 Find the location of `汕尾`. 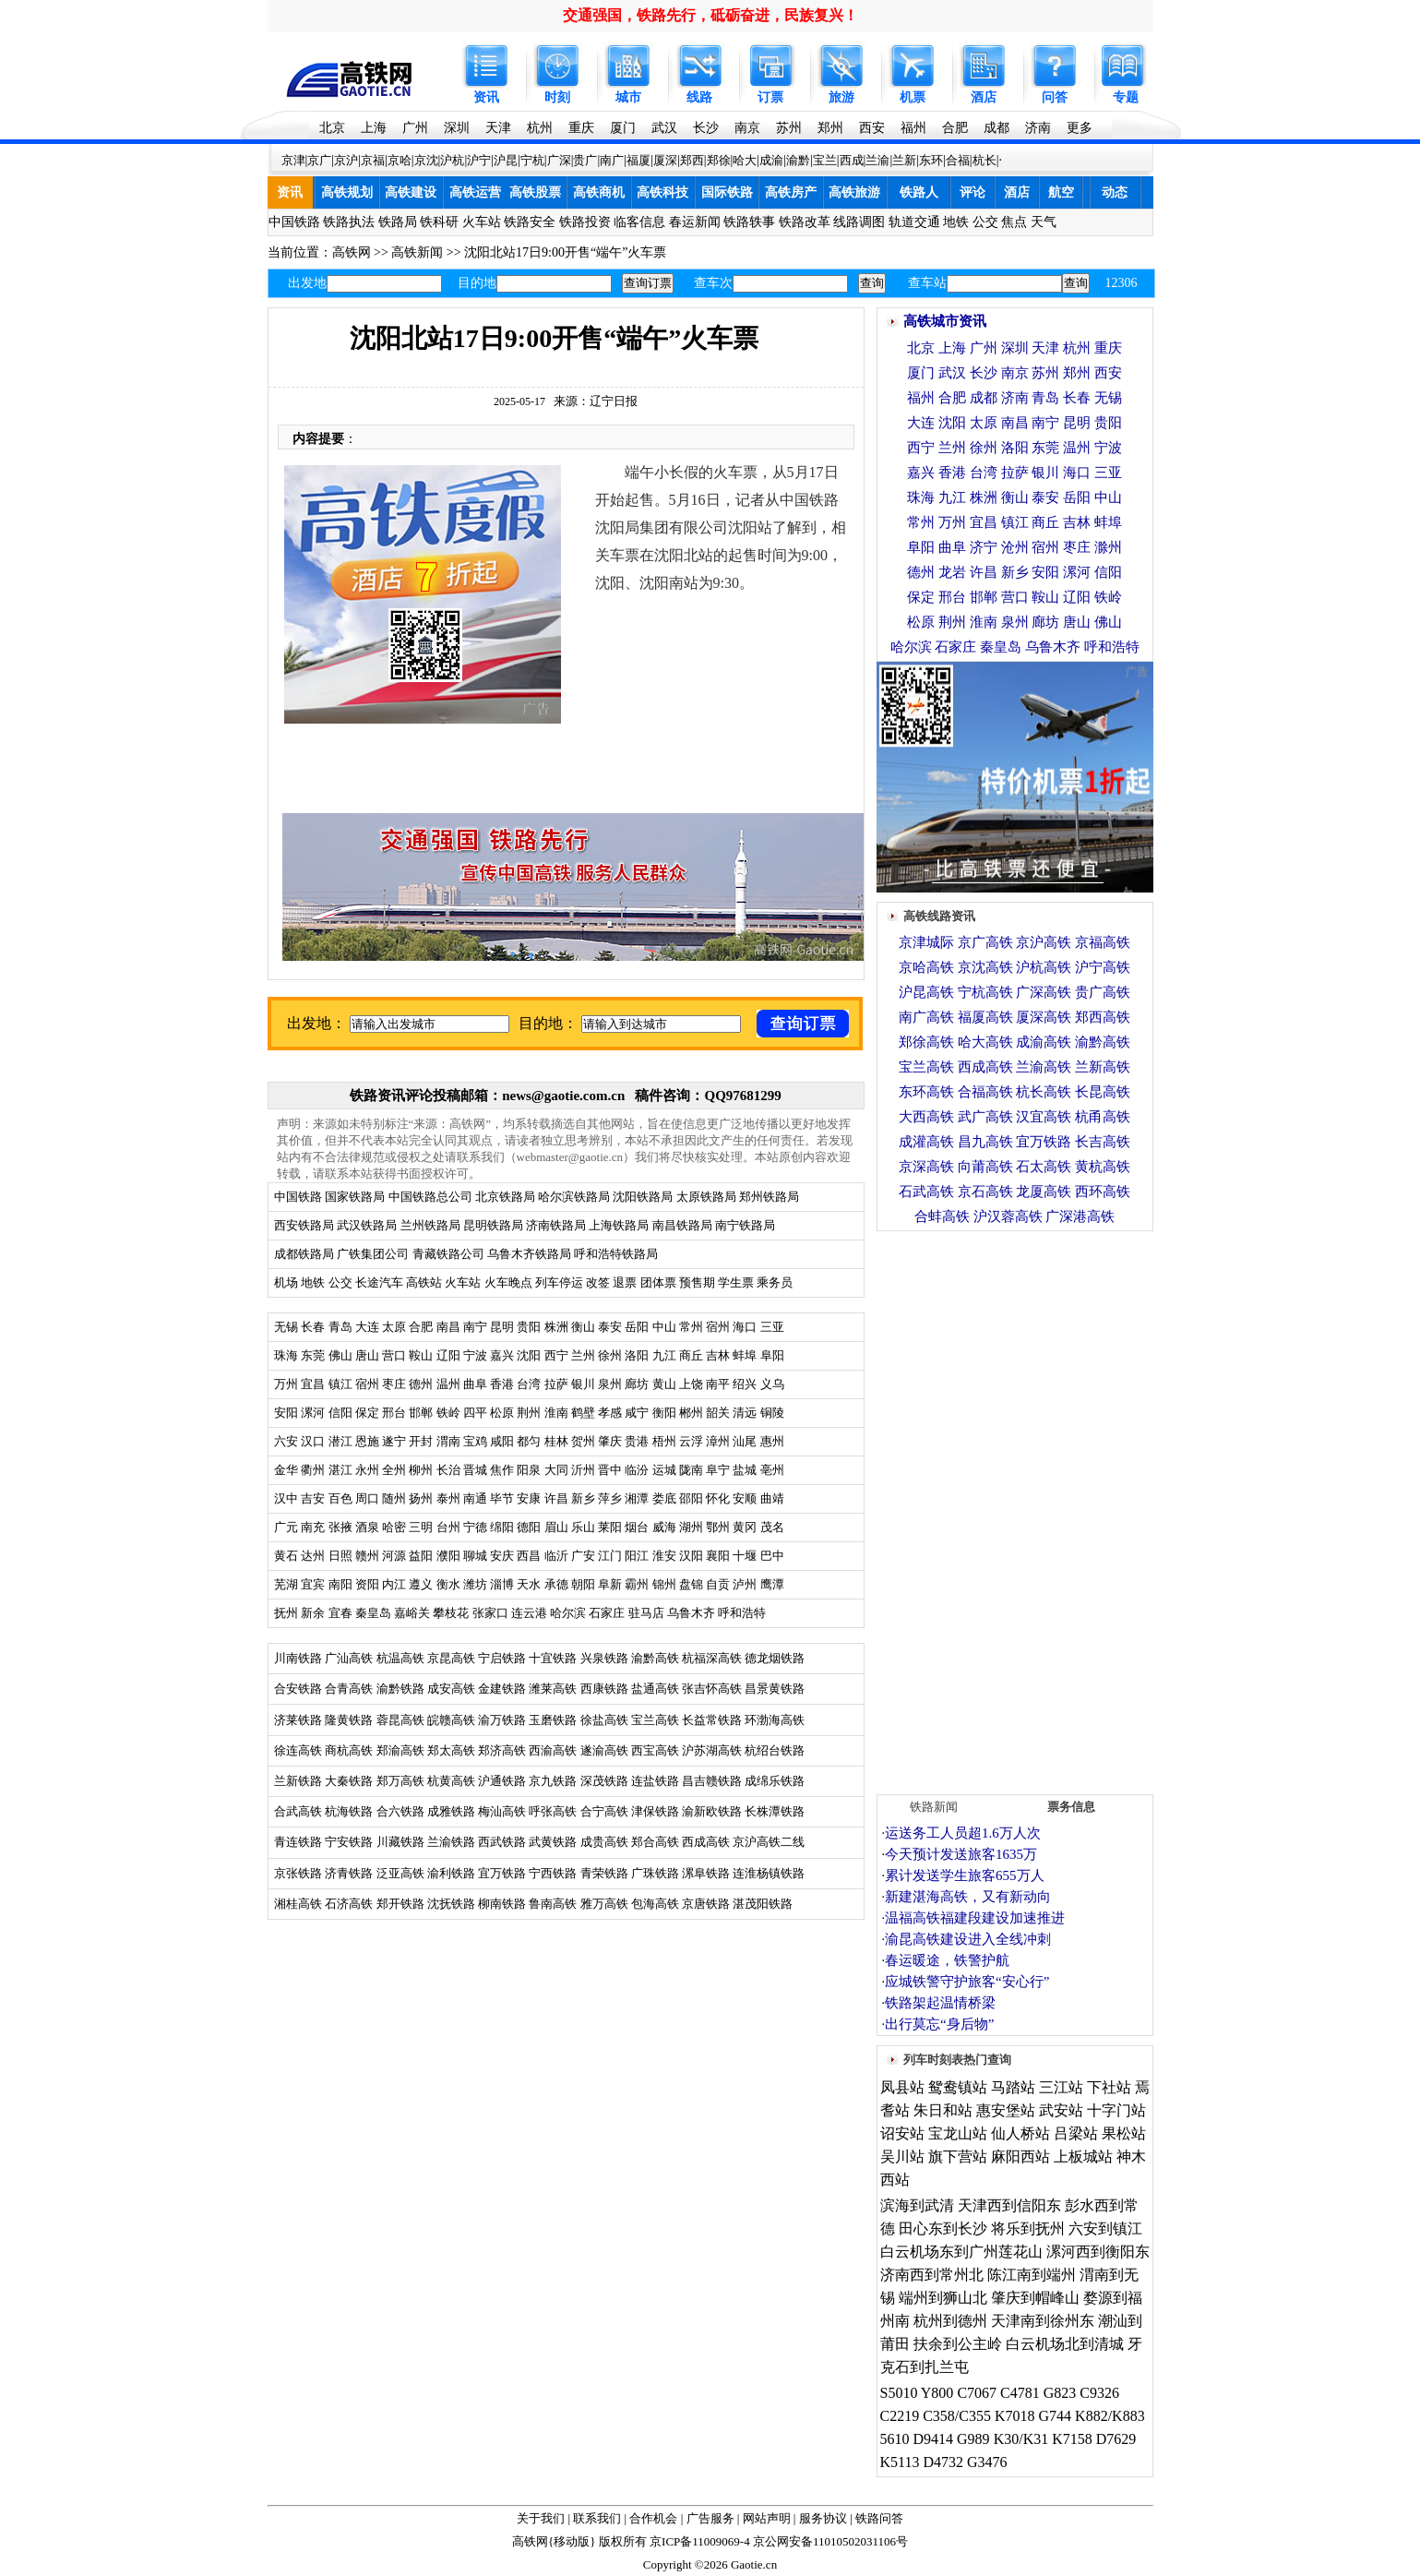

汕尾 is located at coordinates (745, 1441).